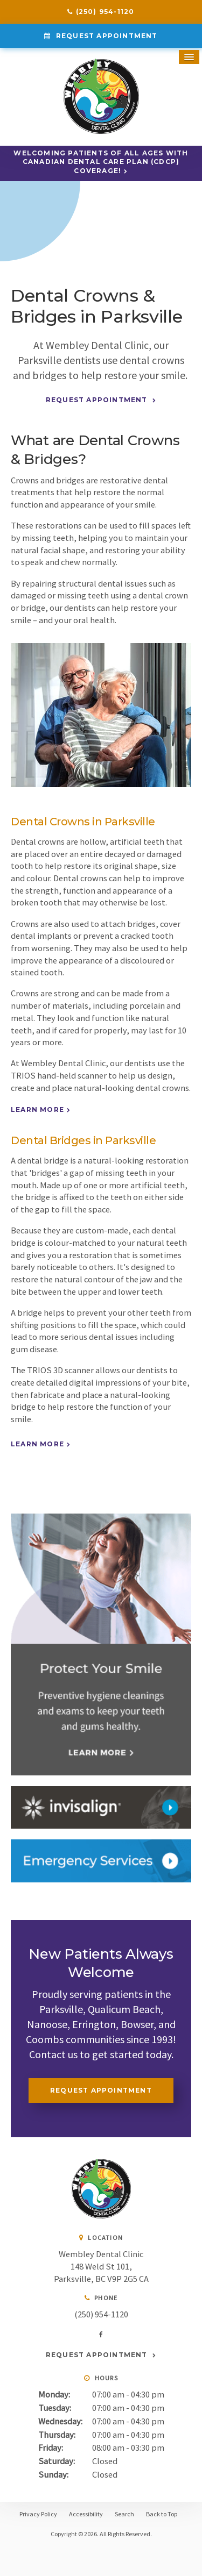  What do you see at coordinates (161, 2514) in the screenshot?
I see `Back to Top` at bounding box center [161, 2514].